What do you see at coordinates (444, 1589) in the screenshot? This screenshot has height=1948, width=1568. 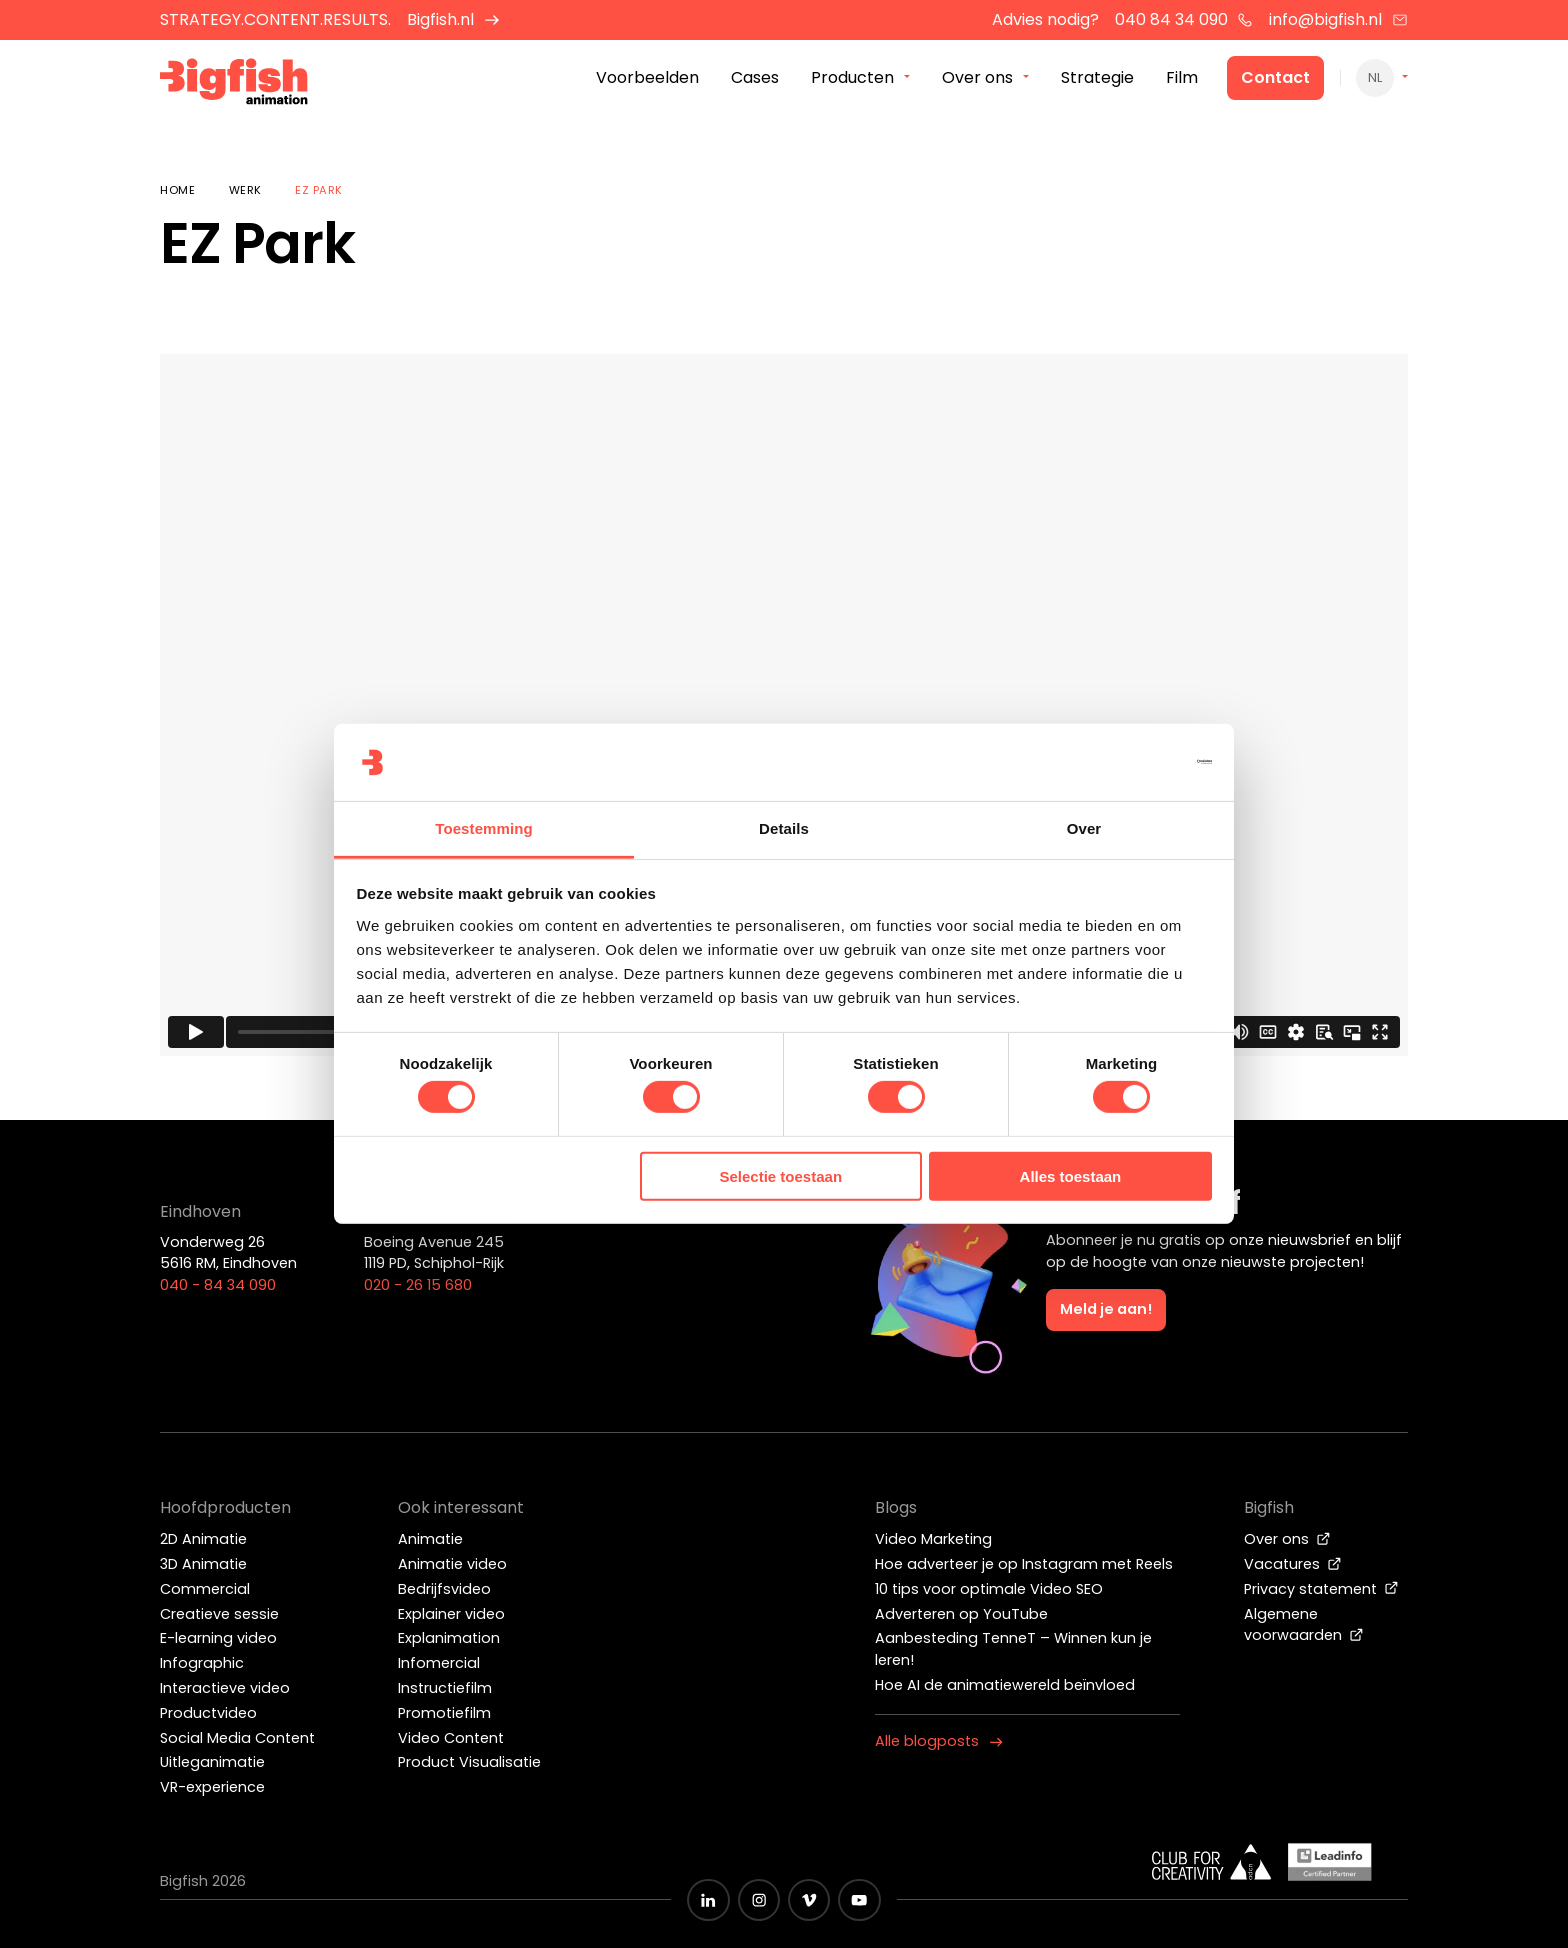 I see `Bedrijfsvideo` at bounding box center [444, 1589].